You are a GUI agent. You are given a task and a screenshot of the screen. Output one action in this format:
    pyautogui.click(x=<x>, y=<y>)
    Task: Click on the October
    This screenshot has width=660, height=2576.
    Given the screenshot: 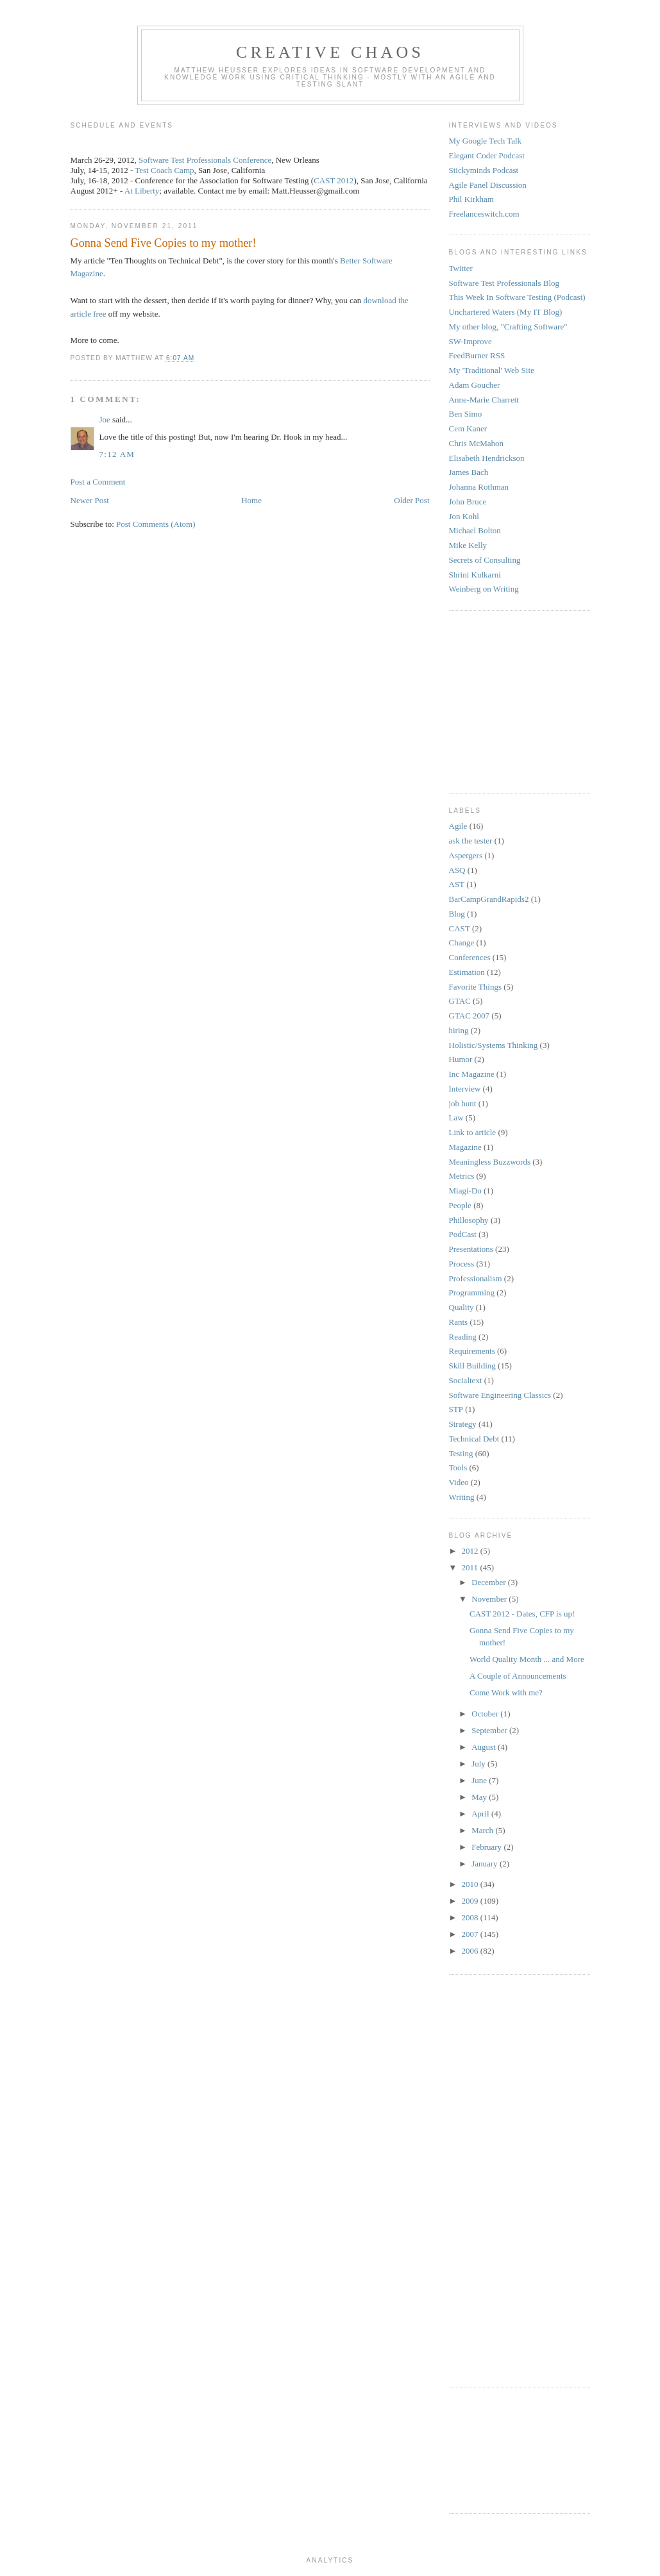 What is the action you would take?
    pyautogui.click(x=485, y=1713)
    